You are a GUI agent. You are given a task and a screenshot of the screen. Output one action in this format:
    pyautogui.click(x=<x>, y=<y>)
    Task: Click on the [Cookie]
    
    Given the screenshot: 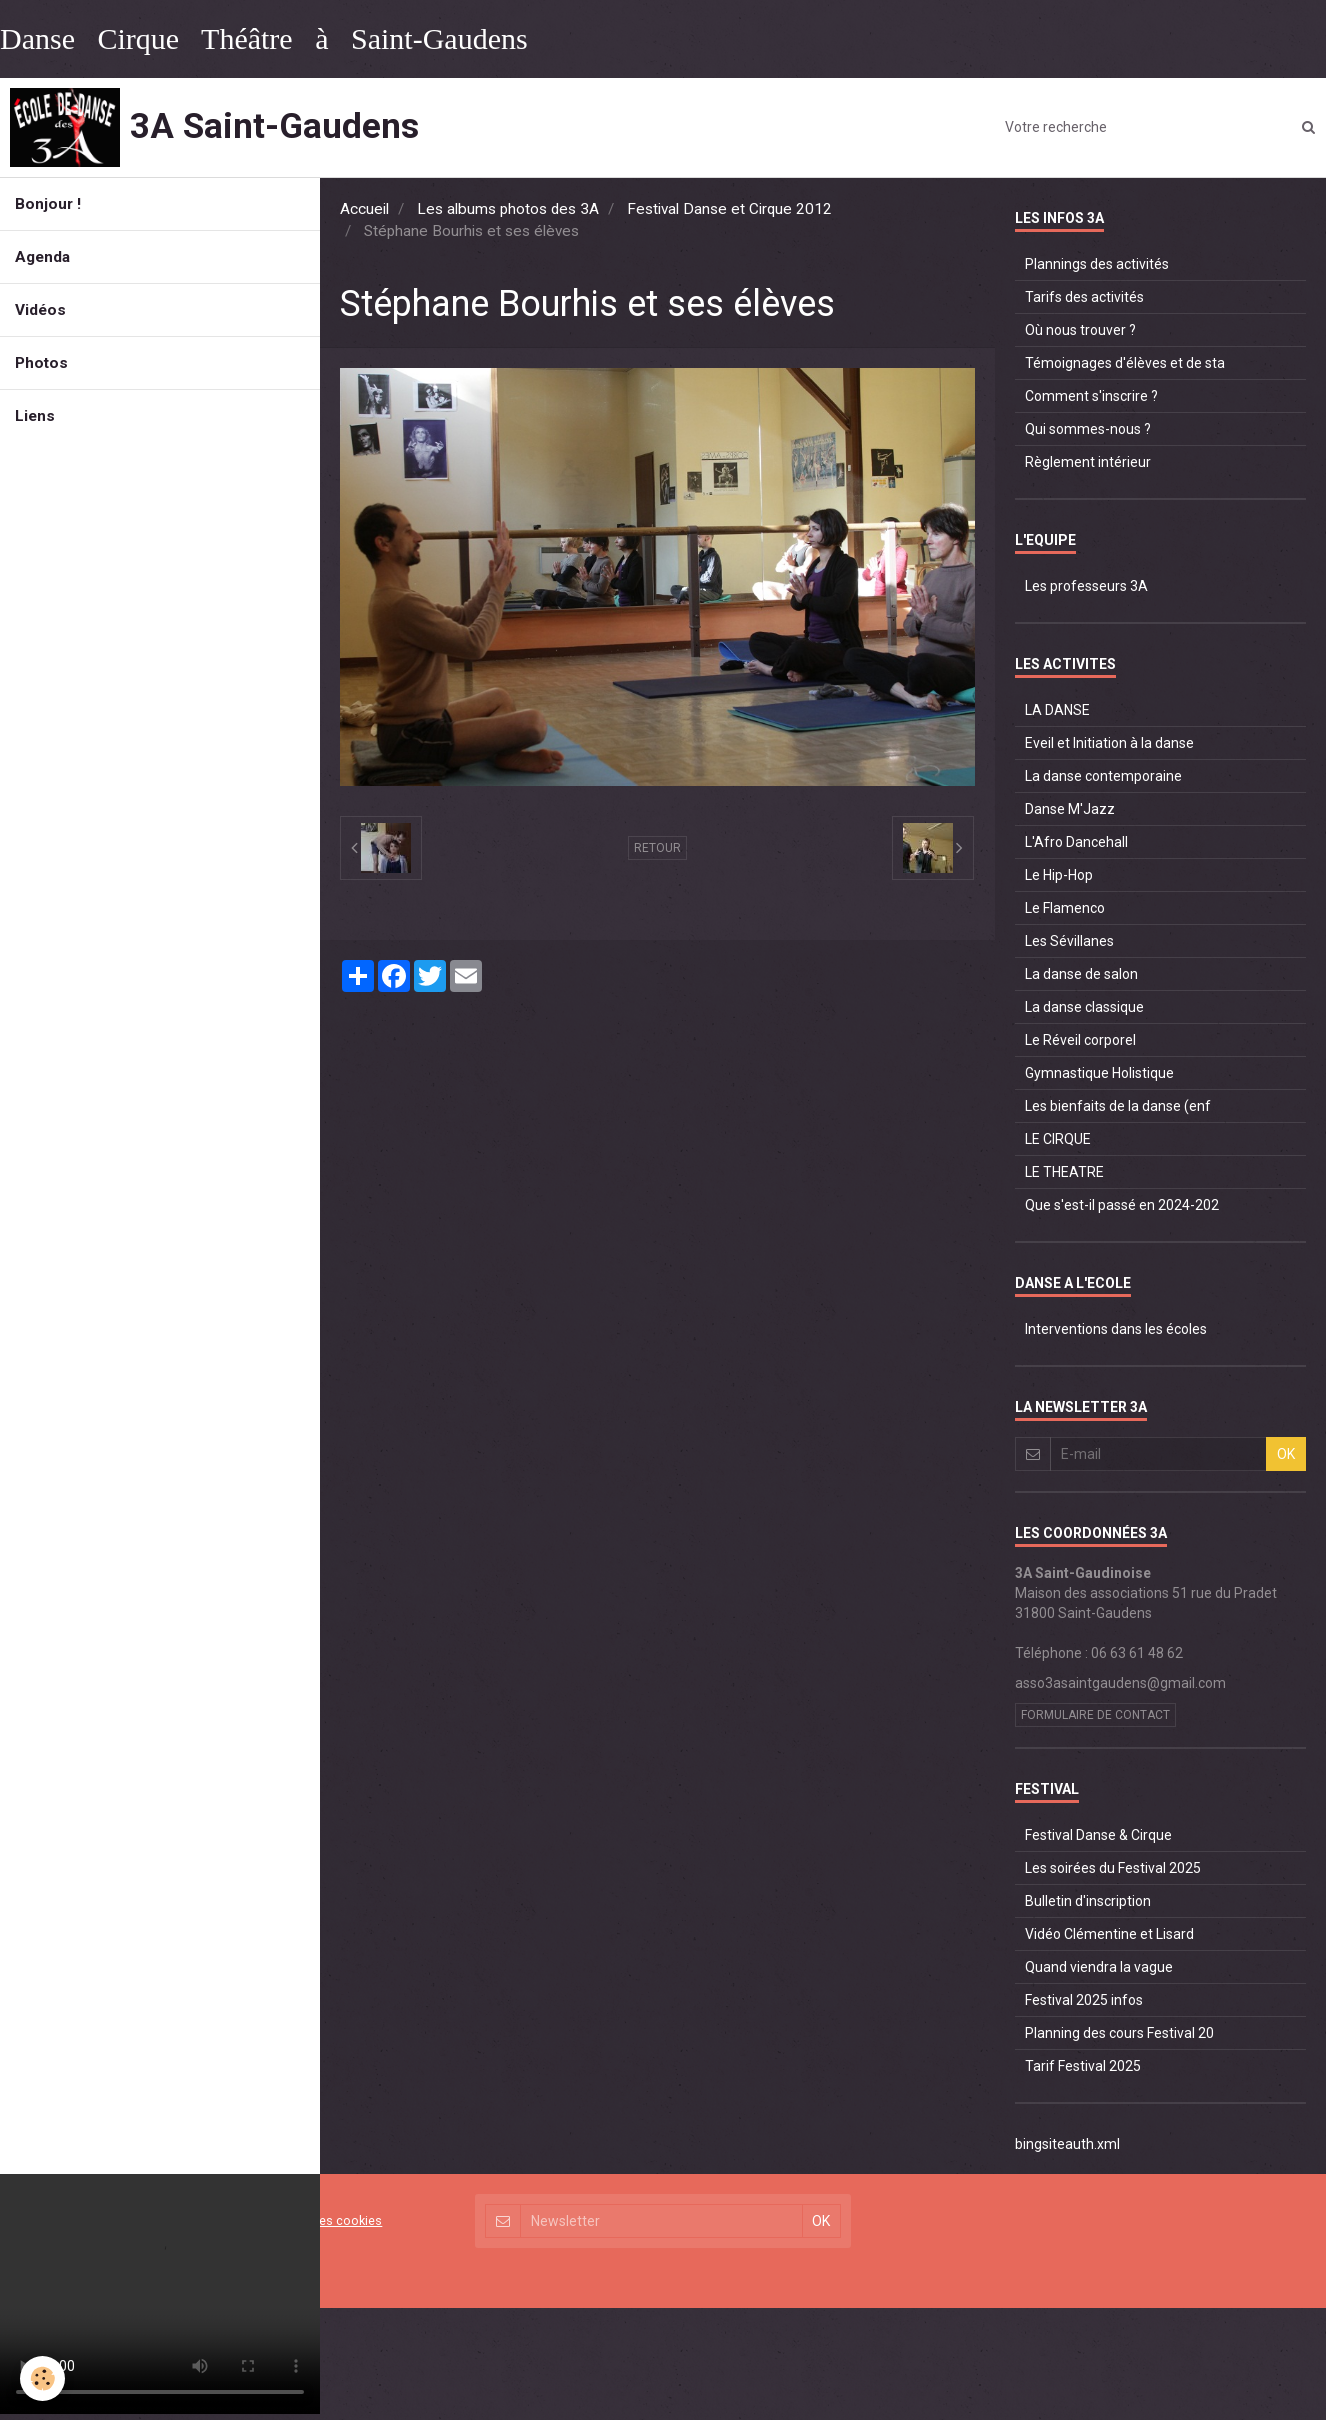 What is the action you would take?
    pyautogui.click(x=42, y=2378)
    